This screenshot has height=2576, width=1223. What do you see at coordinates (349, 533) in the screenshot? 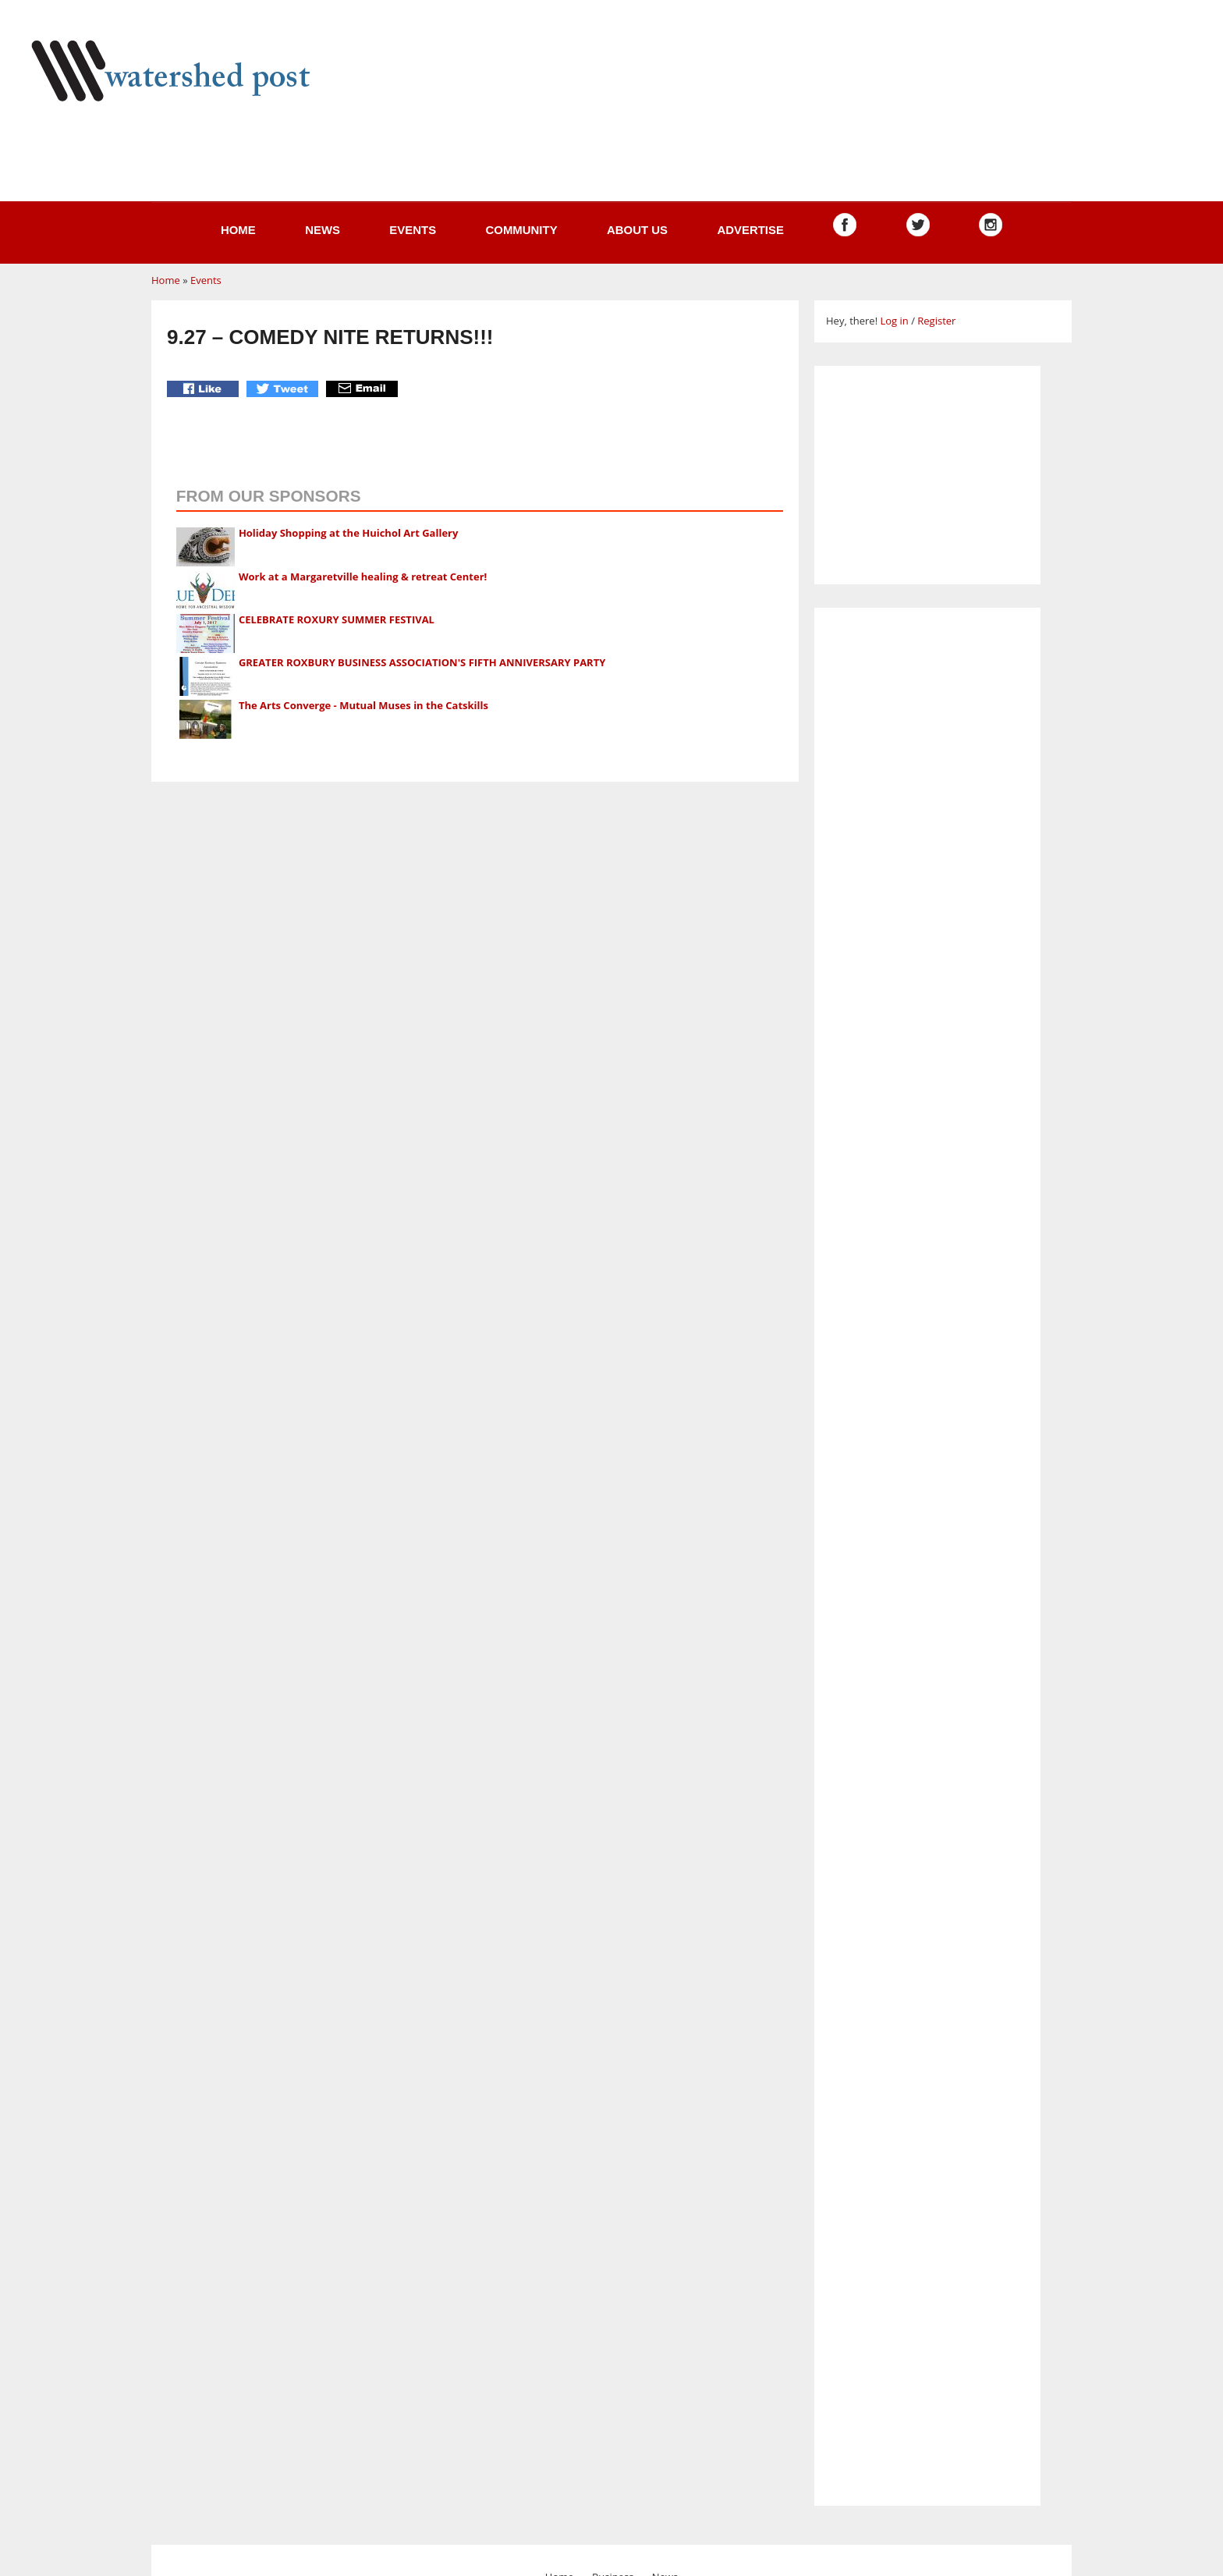
I see `Holiday Shopping at the Huichol Art Gallery` at bounding box center [349, 533].